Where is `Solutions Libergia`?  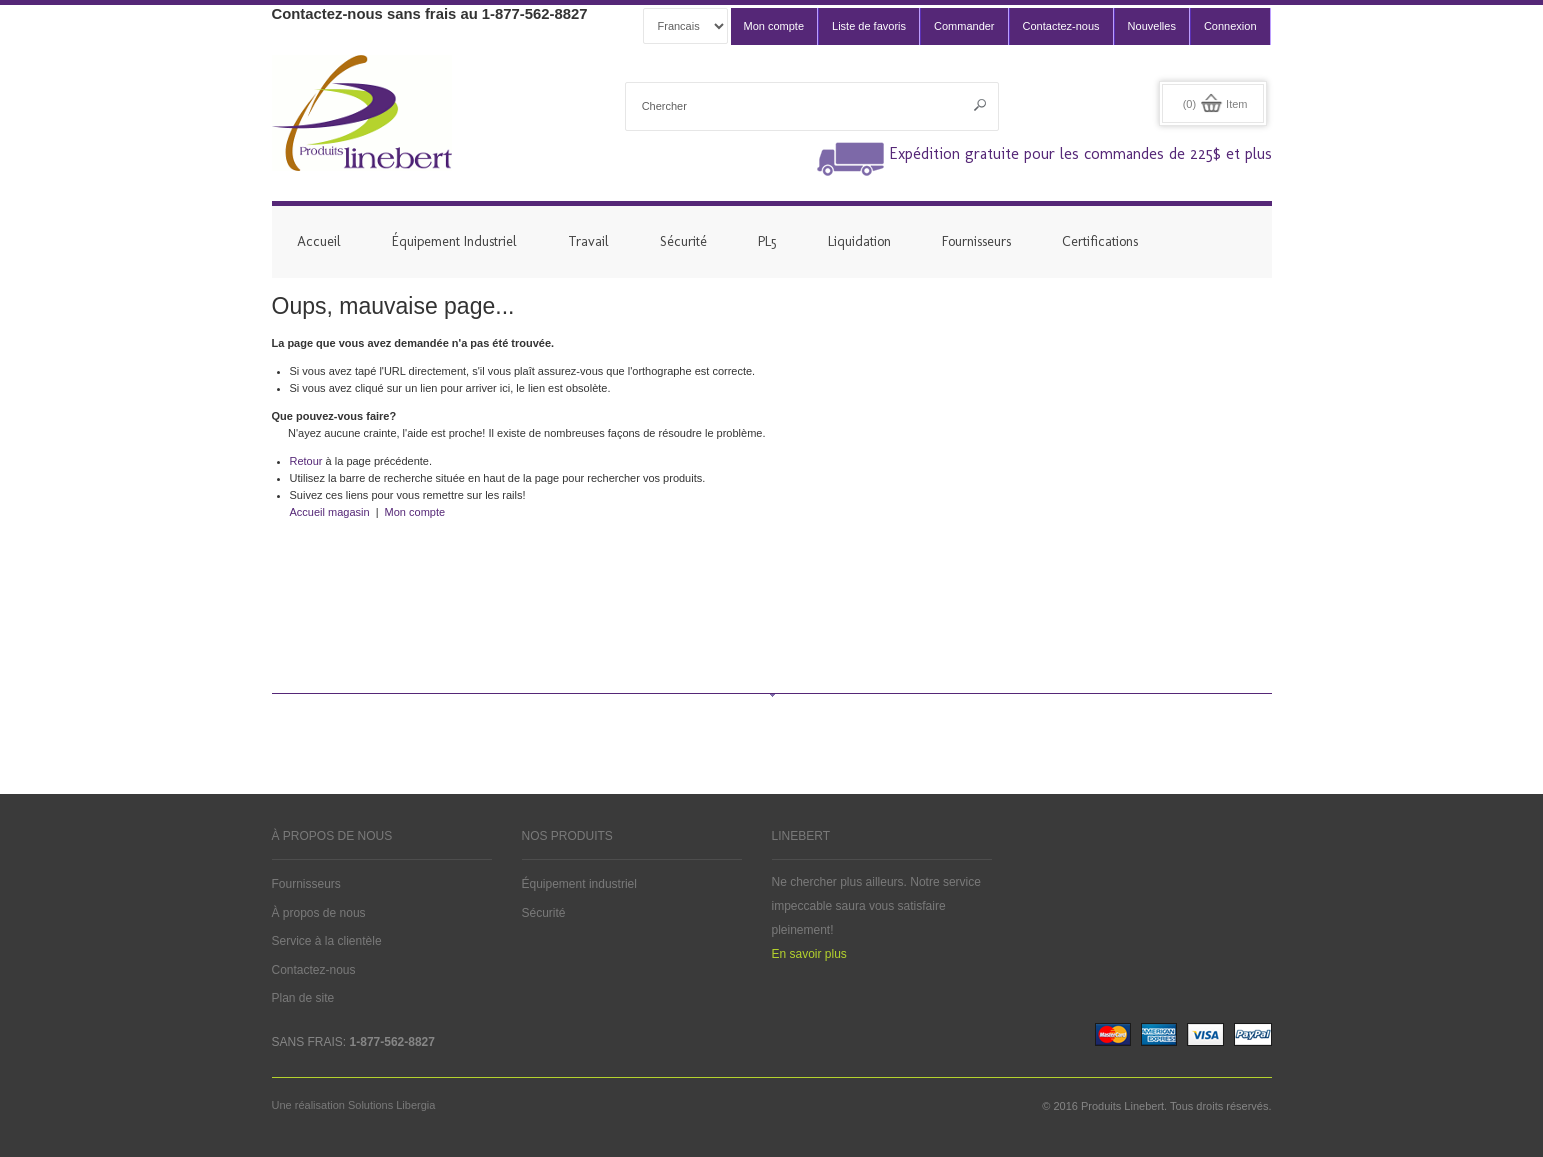
Solutions Libergia is located at coordinates (391, 1105).